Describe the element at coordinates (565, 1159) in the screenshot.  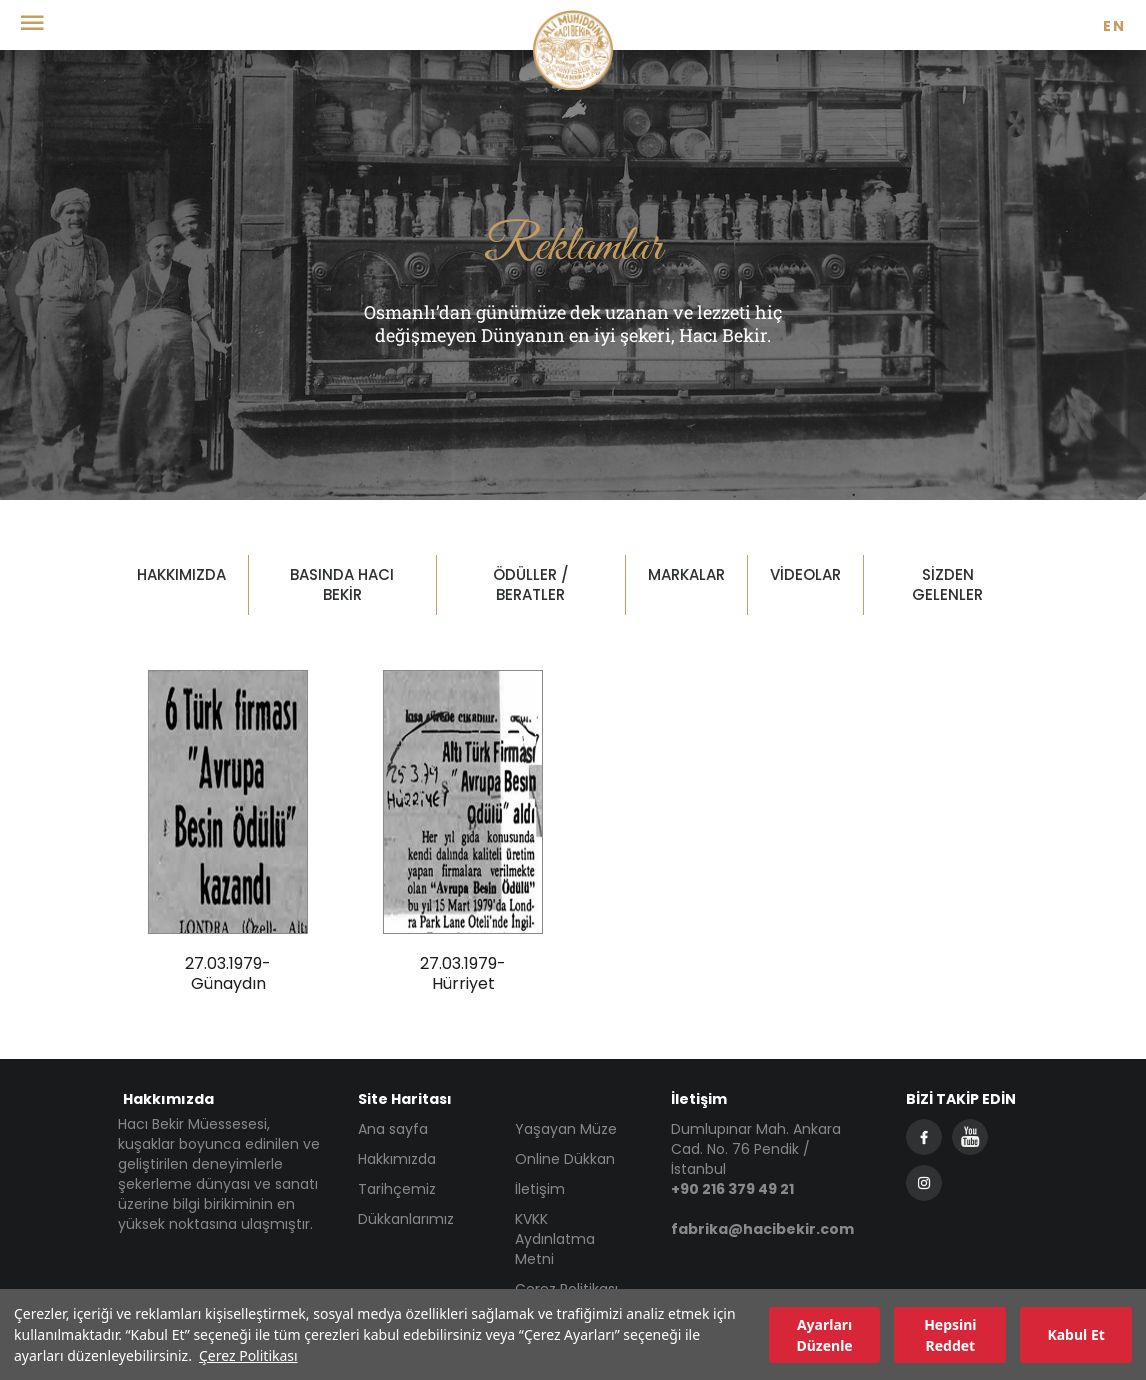
I see `Online Dükkan` at that location.